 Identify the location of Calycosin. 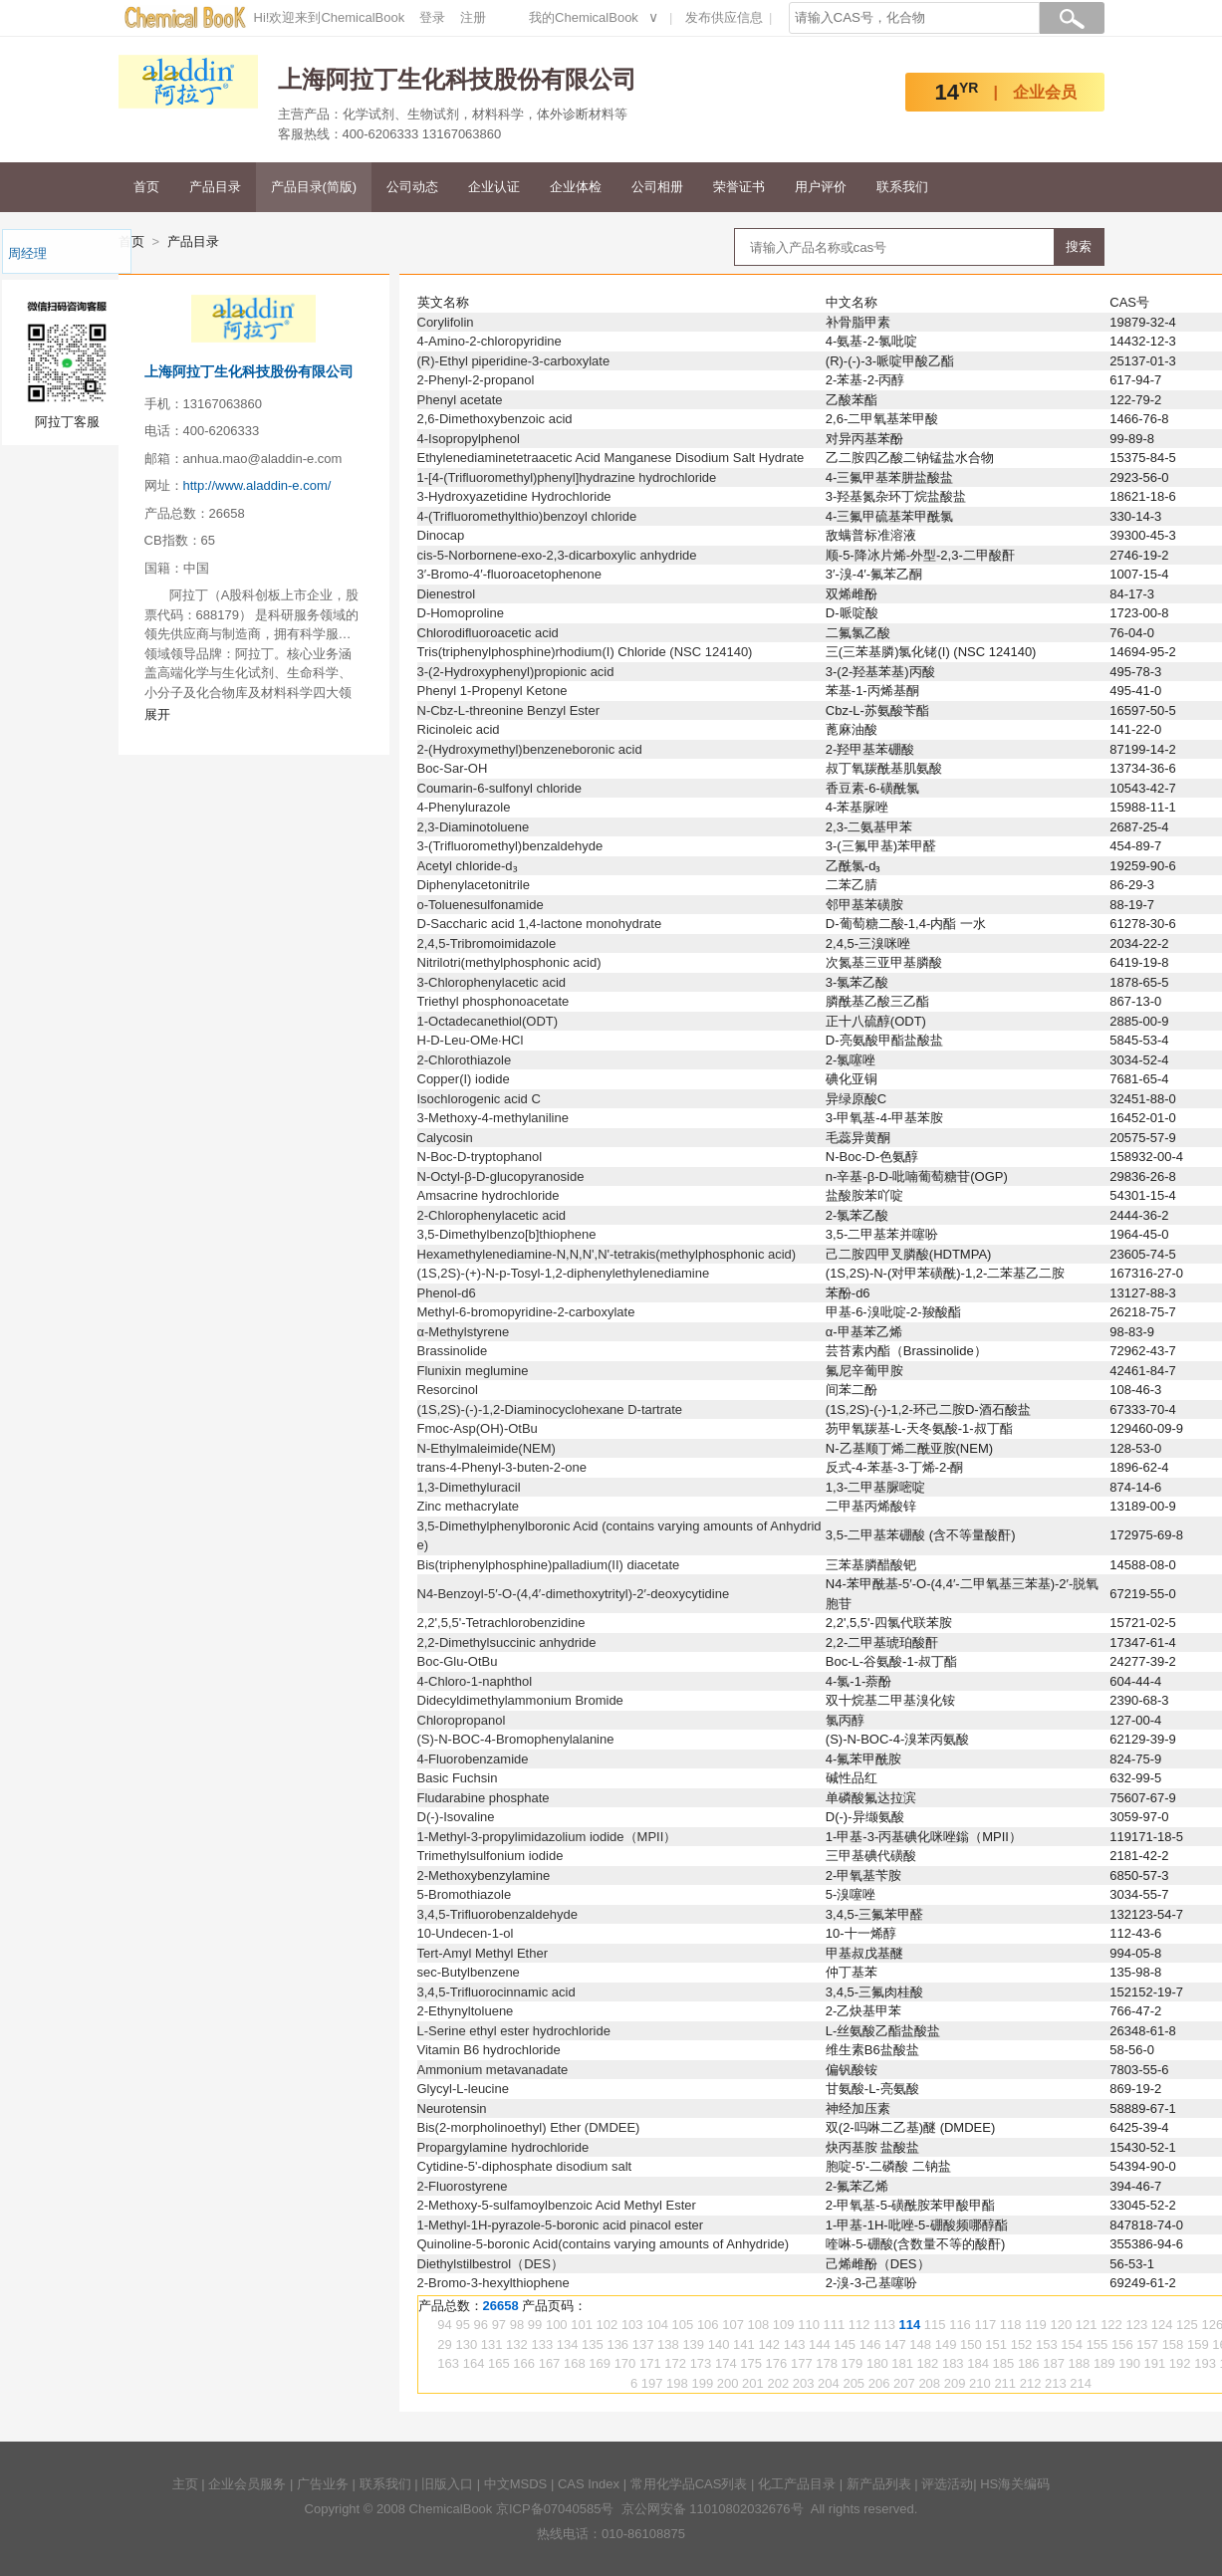
(445, 1137).